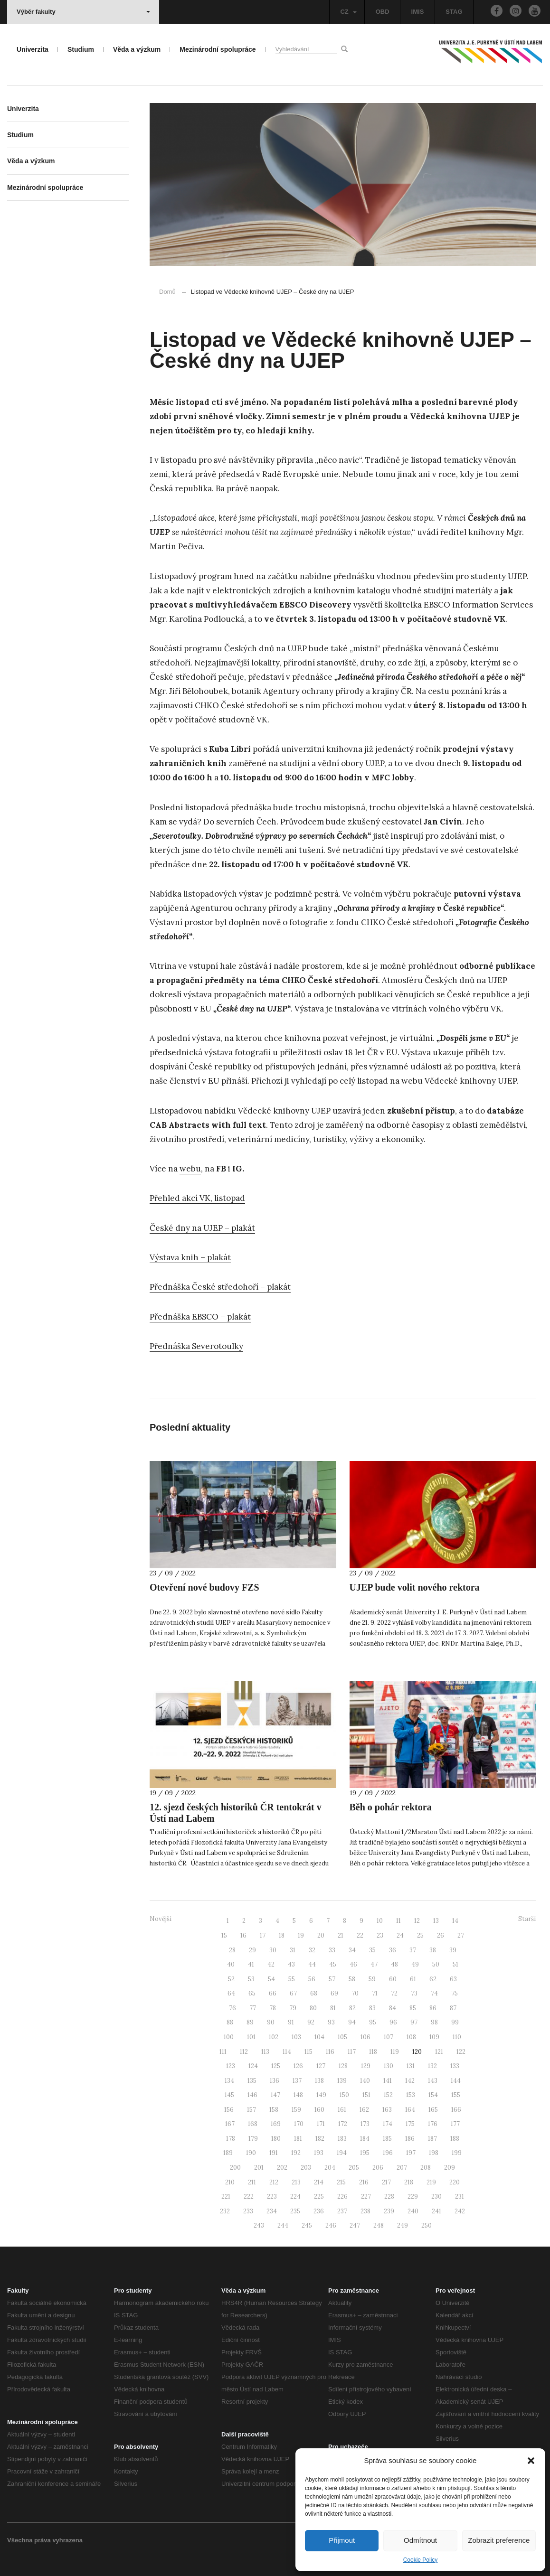  I want to click on 70, so click(355, 1993).